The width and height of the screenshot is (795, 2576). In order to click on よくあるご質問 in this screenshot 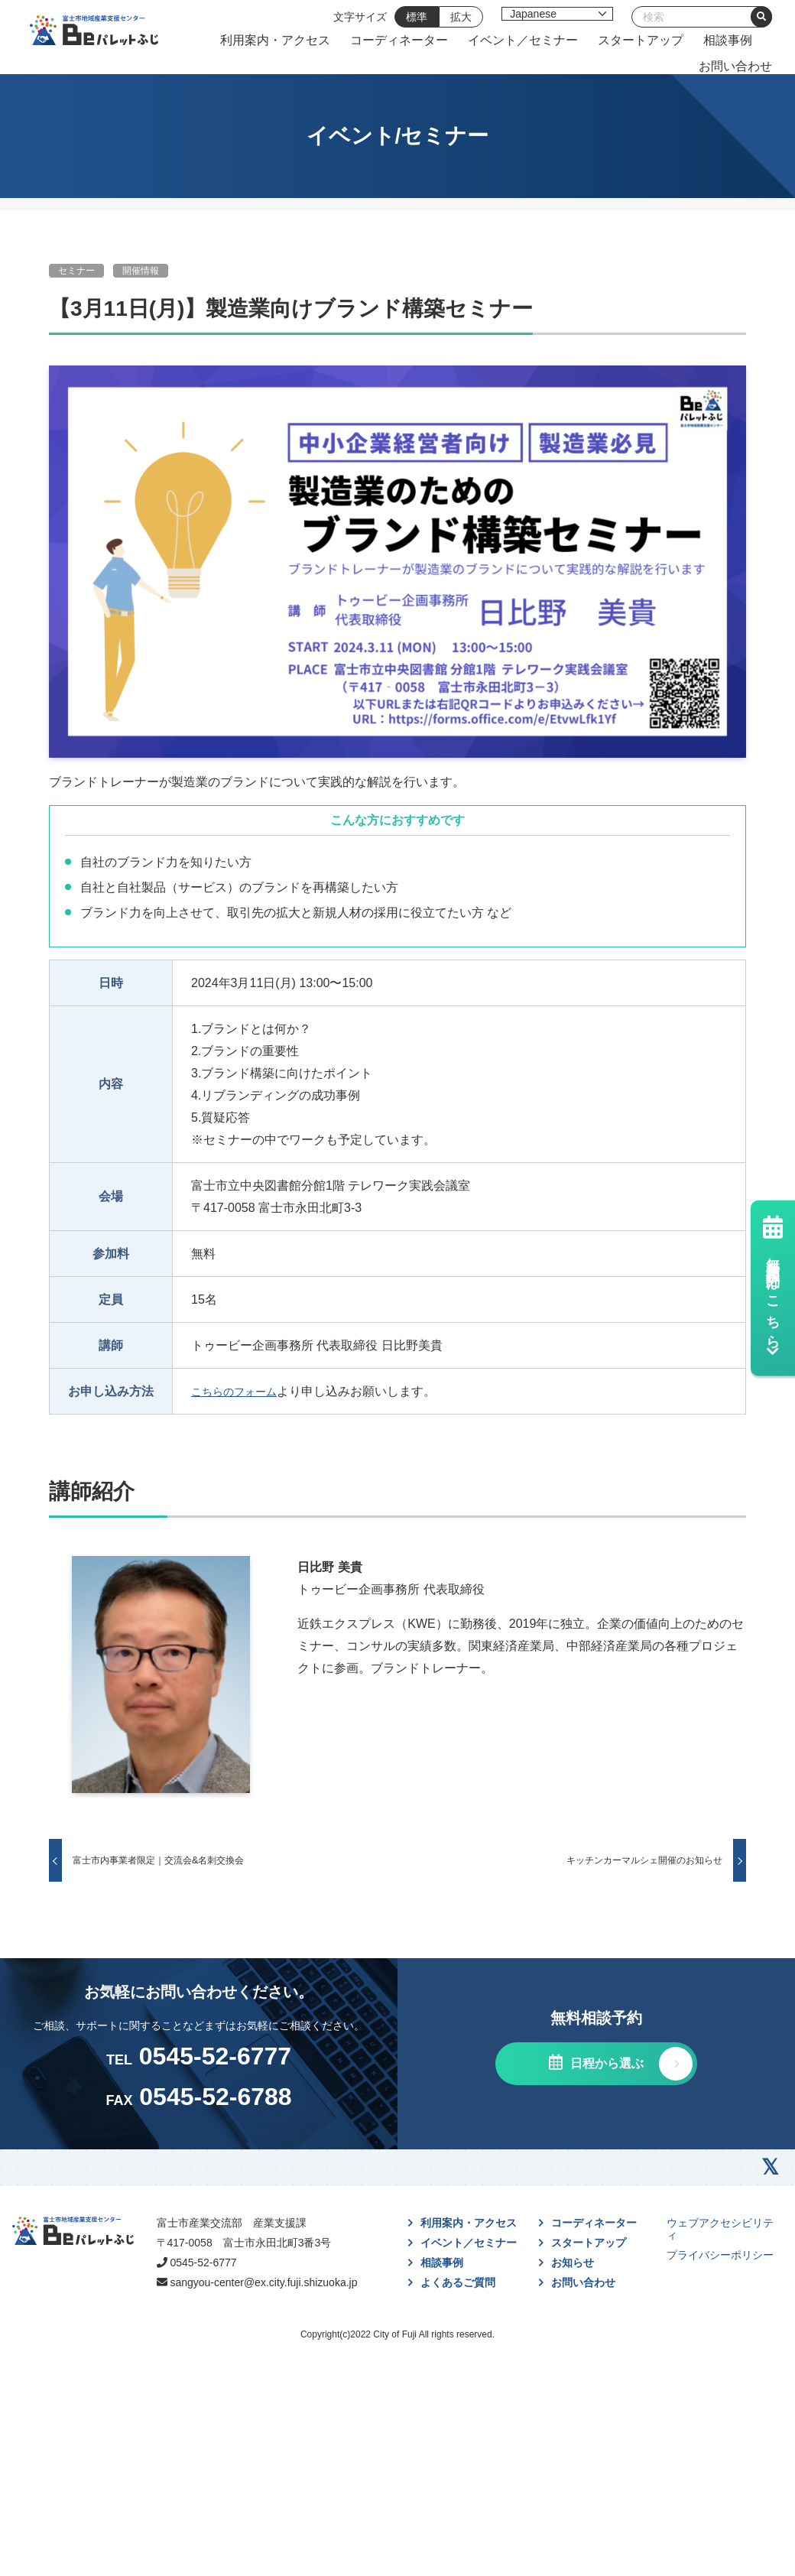, I will do `click(457, 2416)`.